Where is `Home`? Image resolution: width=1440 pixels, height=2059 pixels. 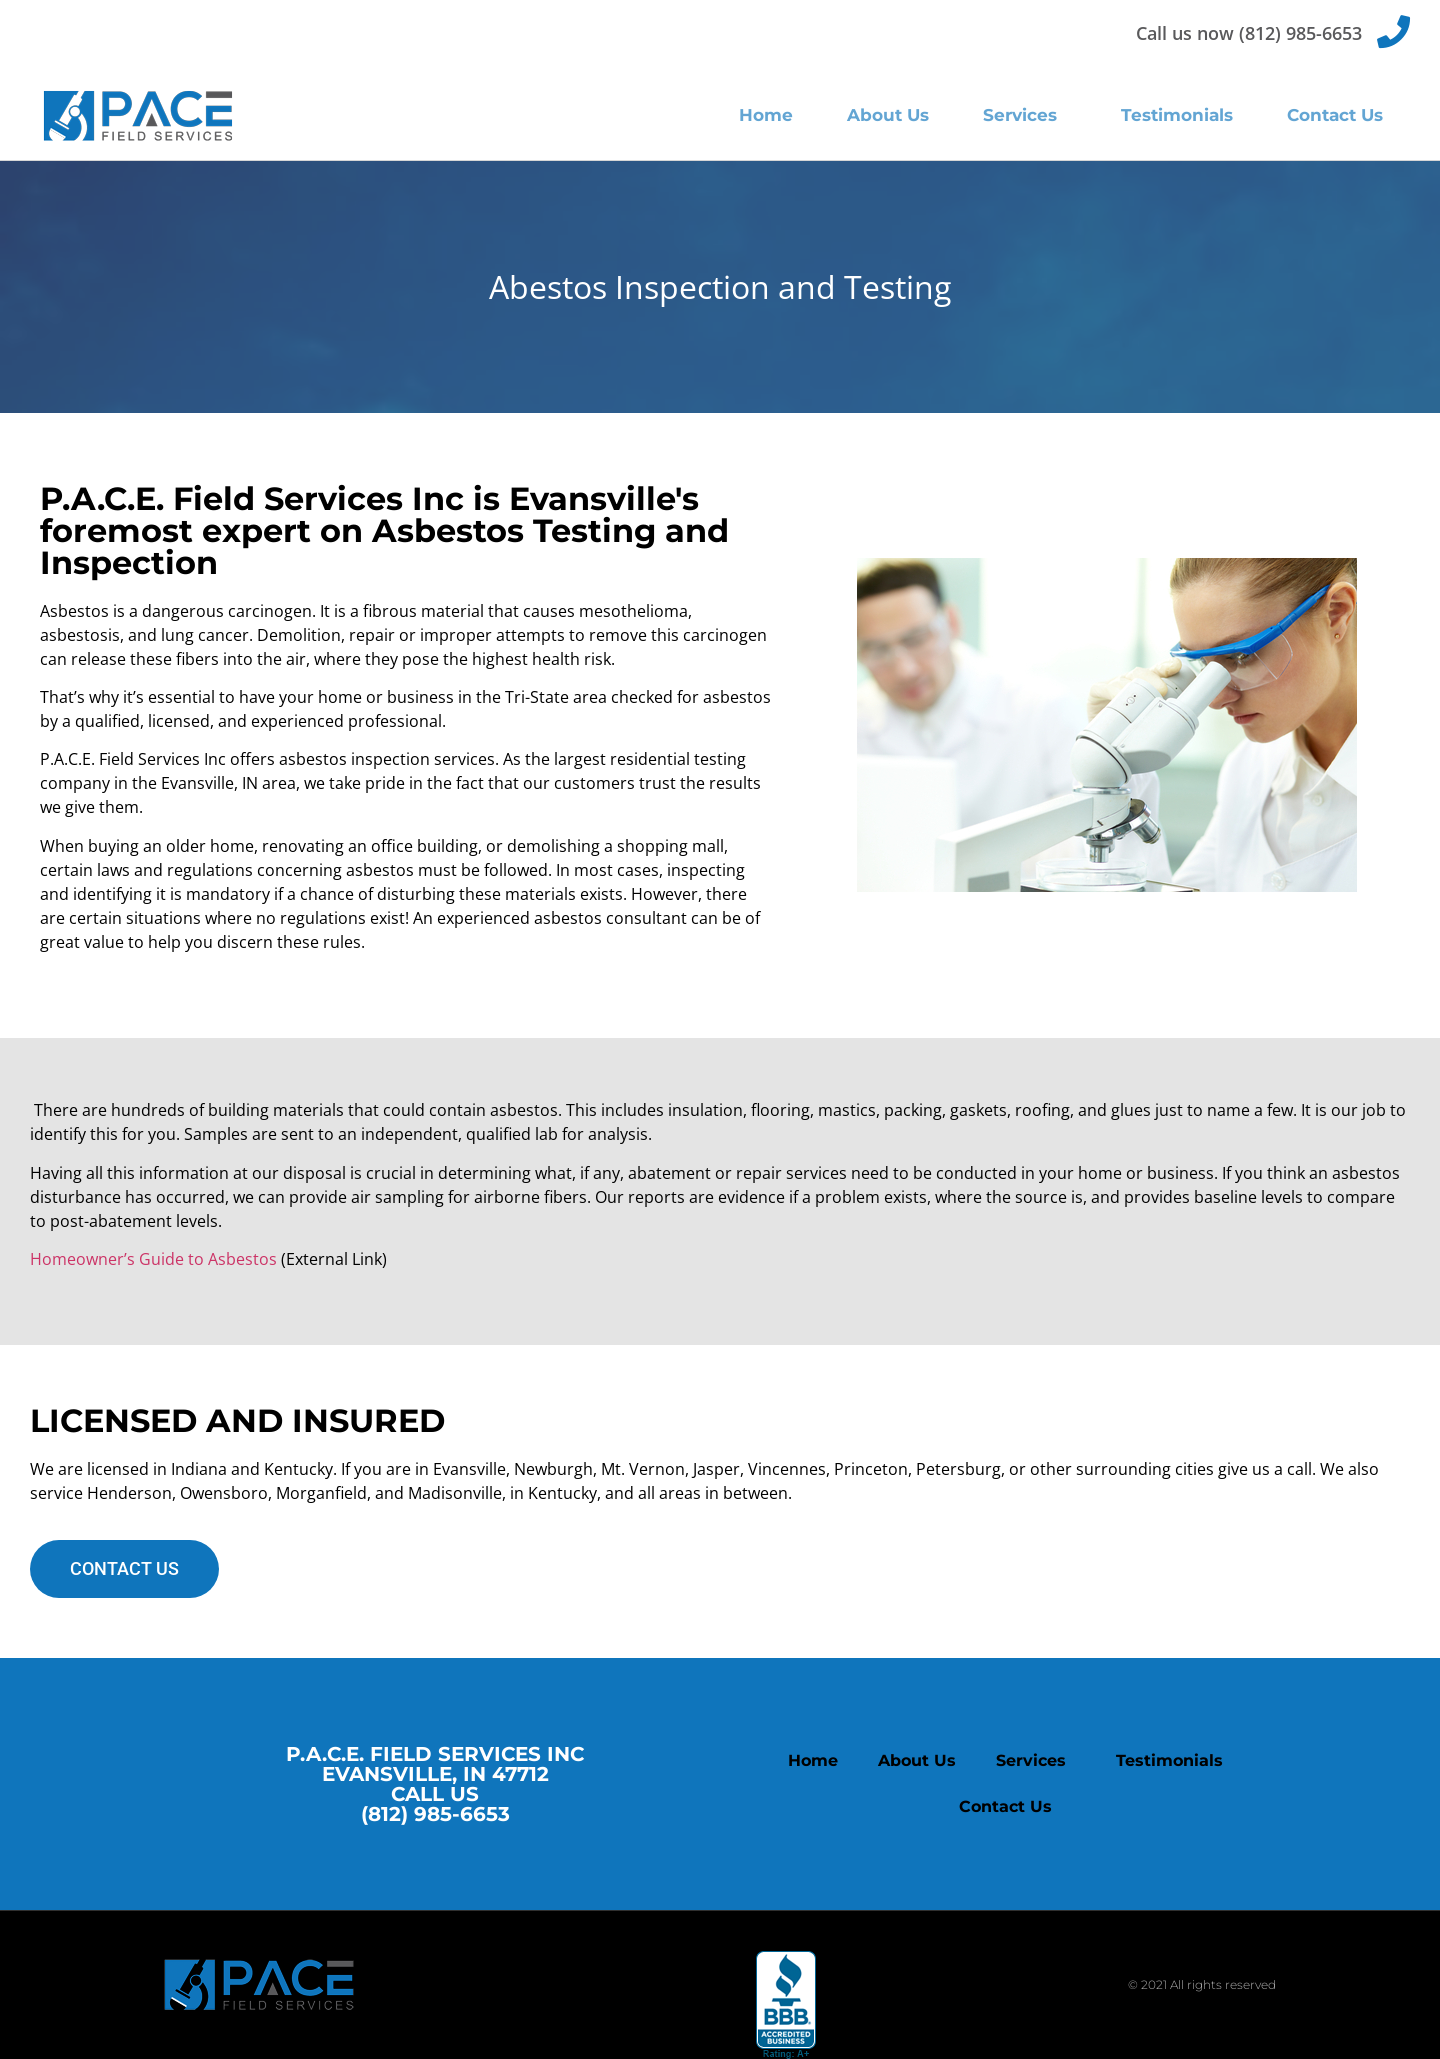
Home is located at coordinates (766, 115).